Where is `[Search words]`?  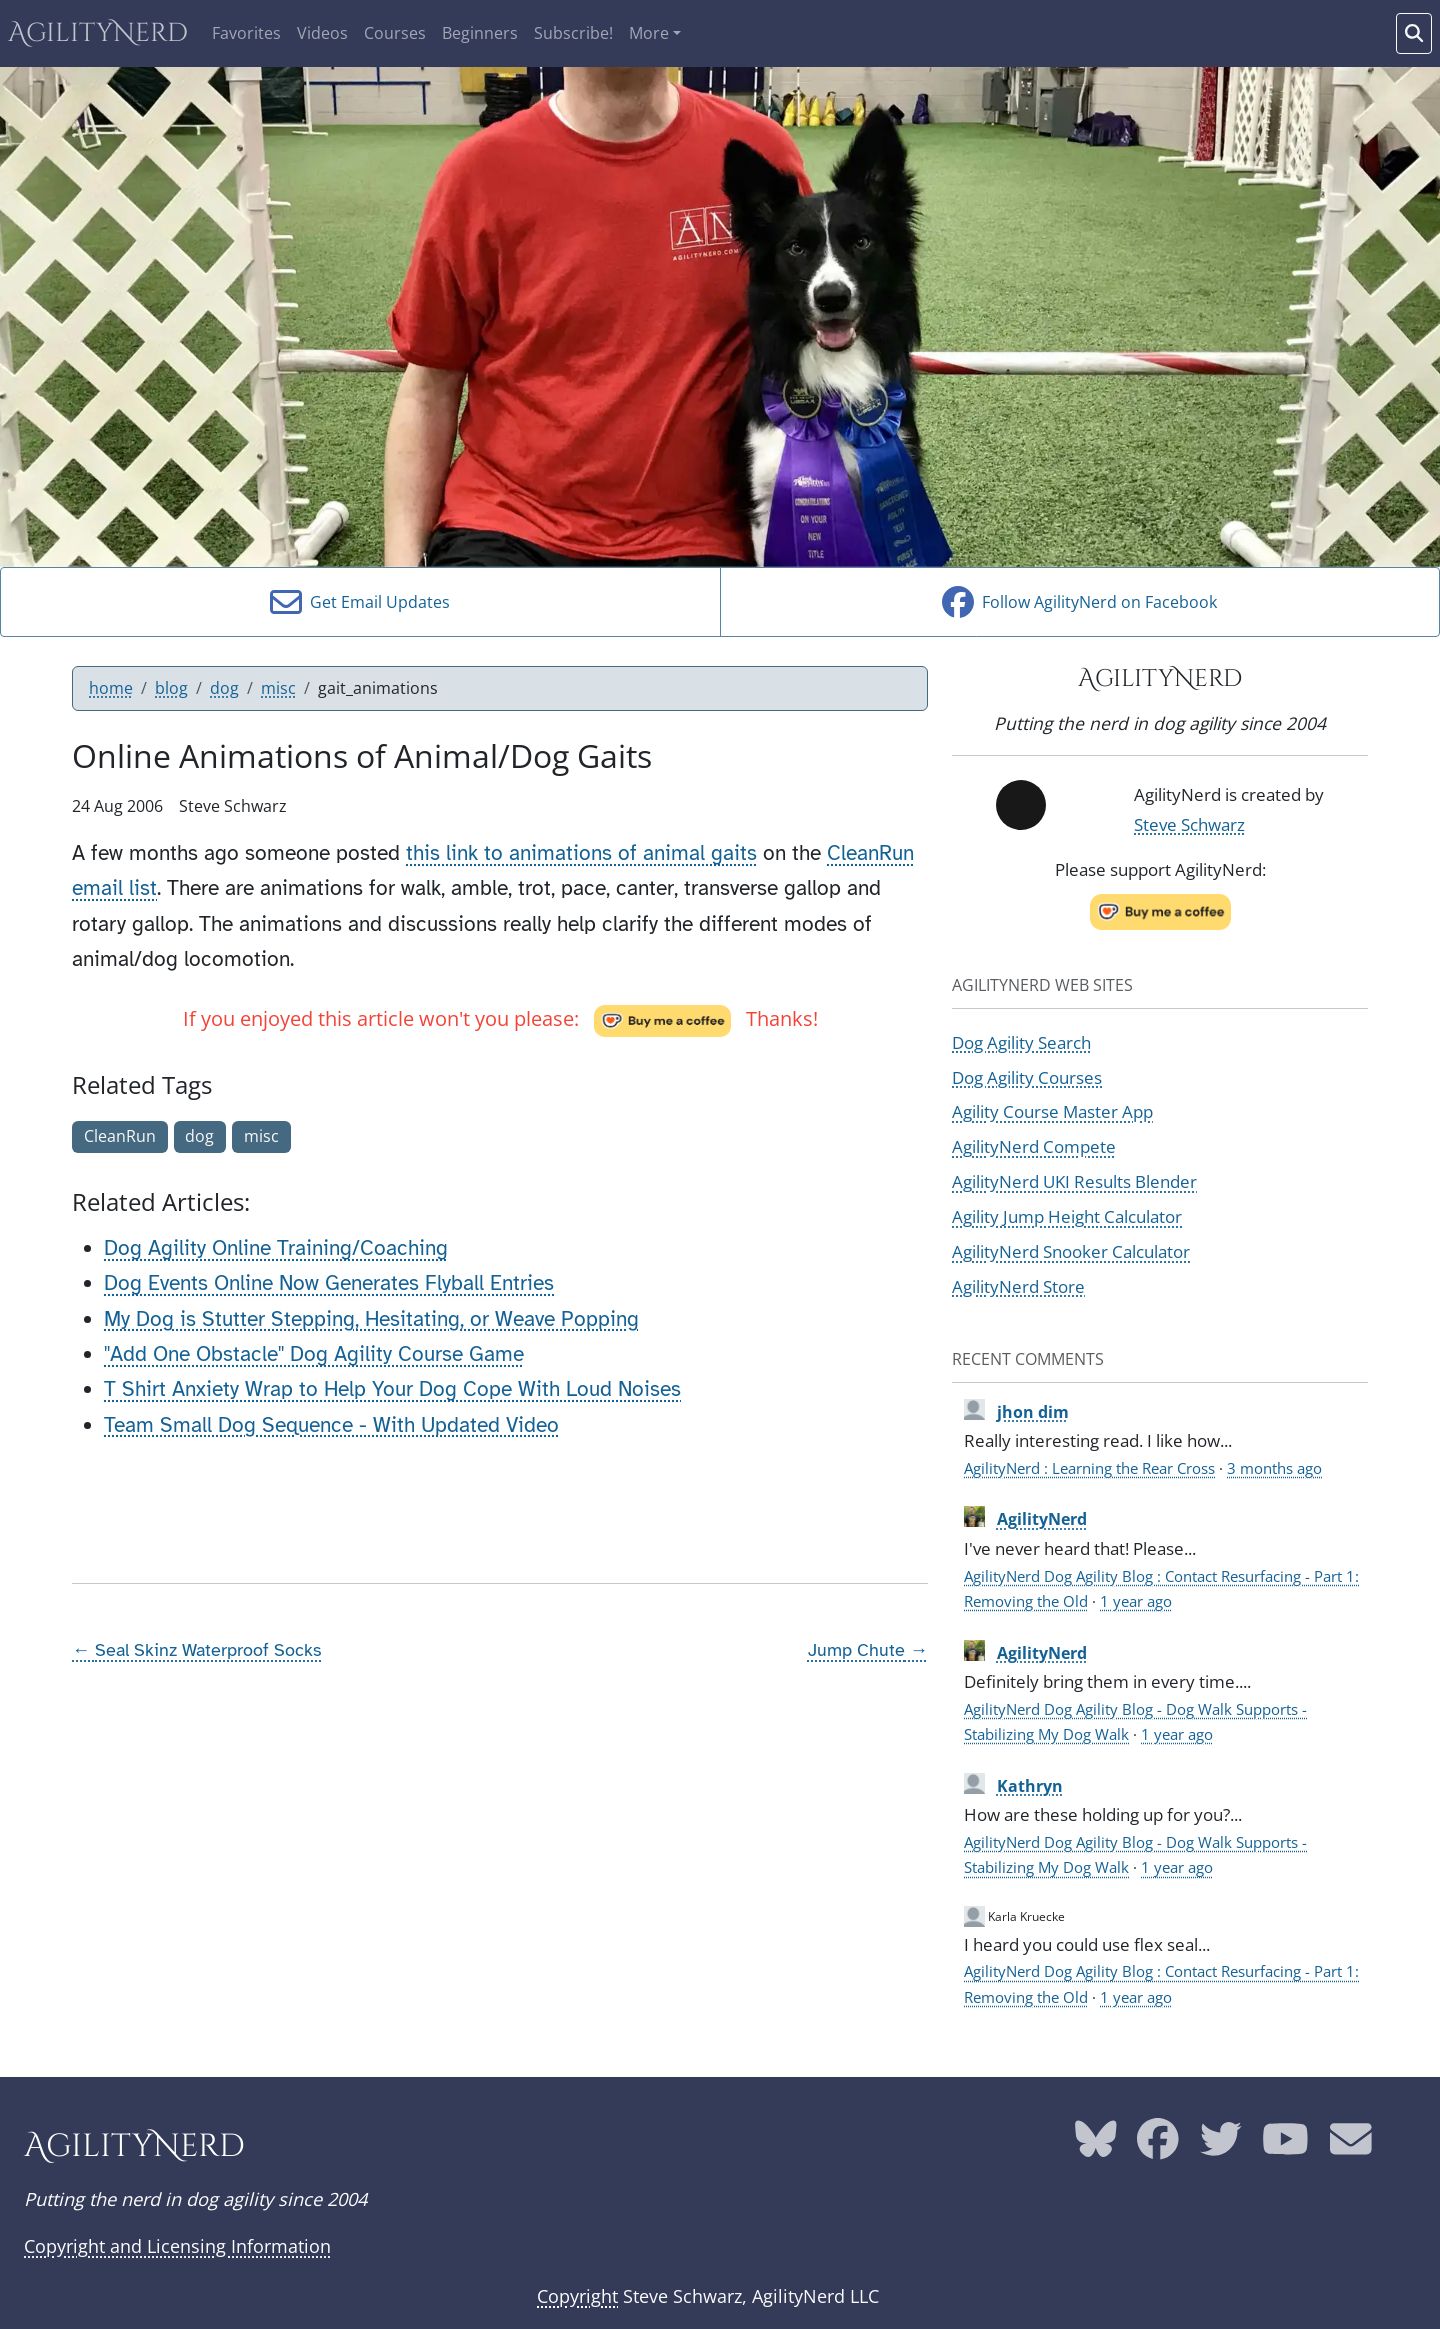
[Search words] is located at coordinates (1414, 33).